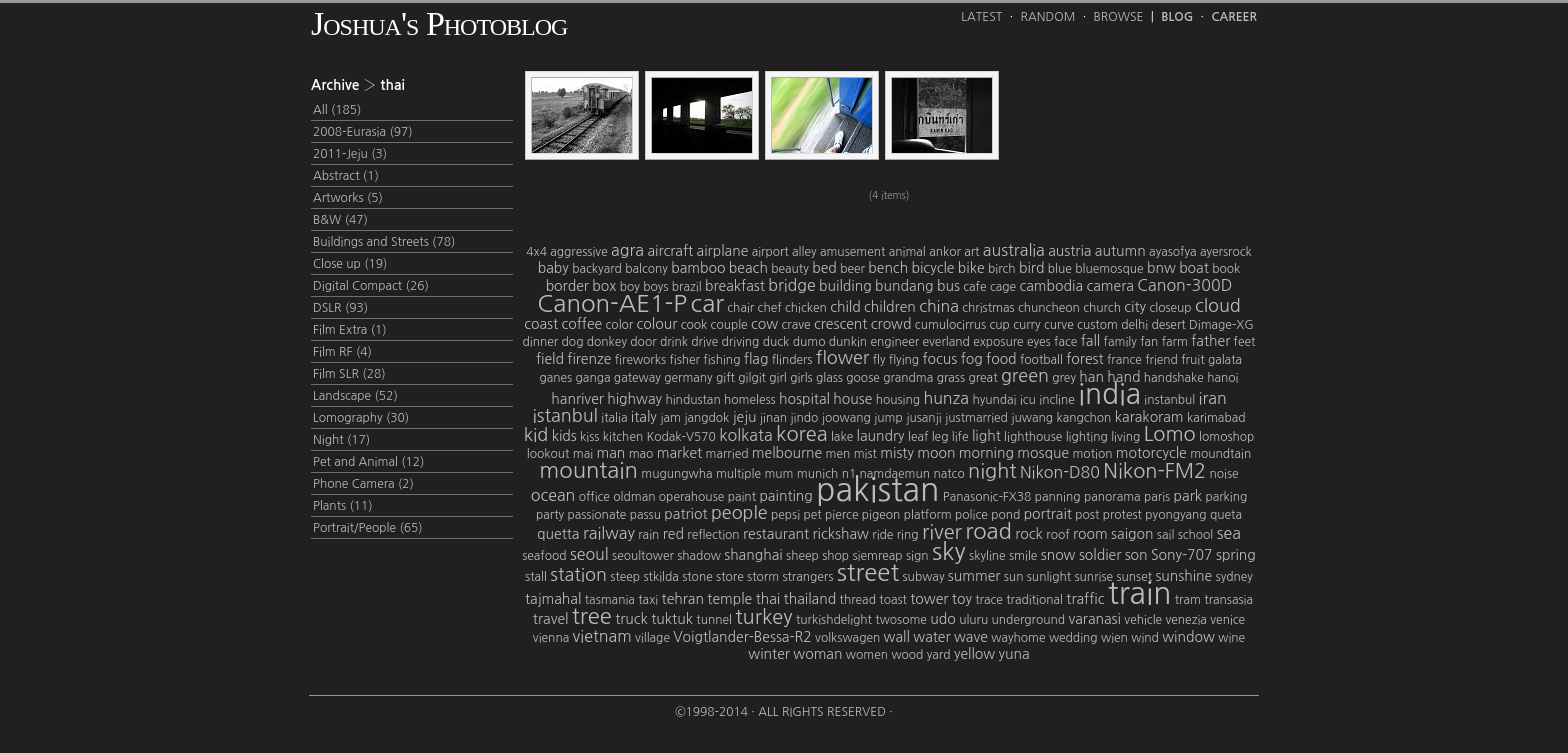 This screenshot has width=1568, height=753. I want to click on kids, so click(564, 436).